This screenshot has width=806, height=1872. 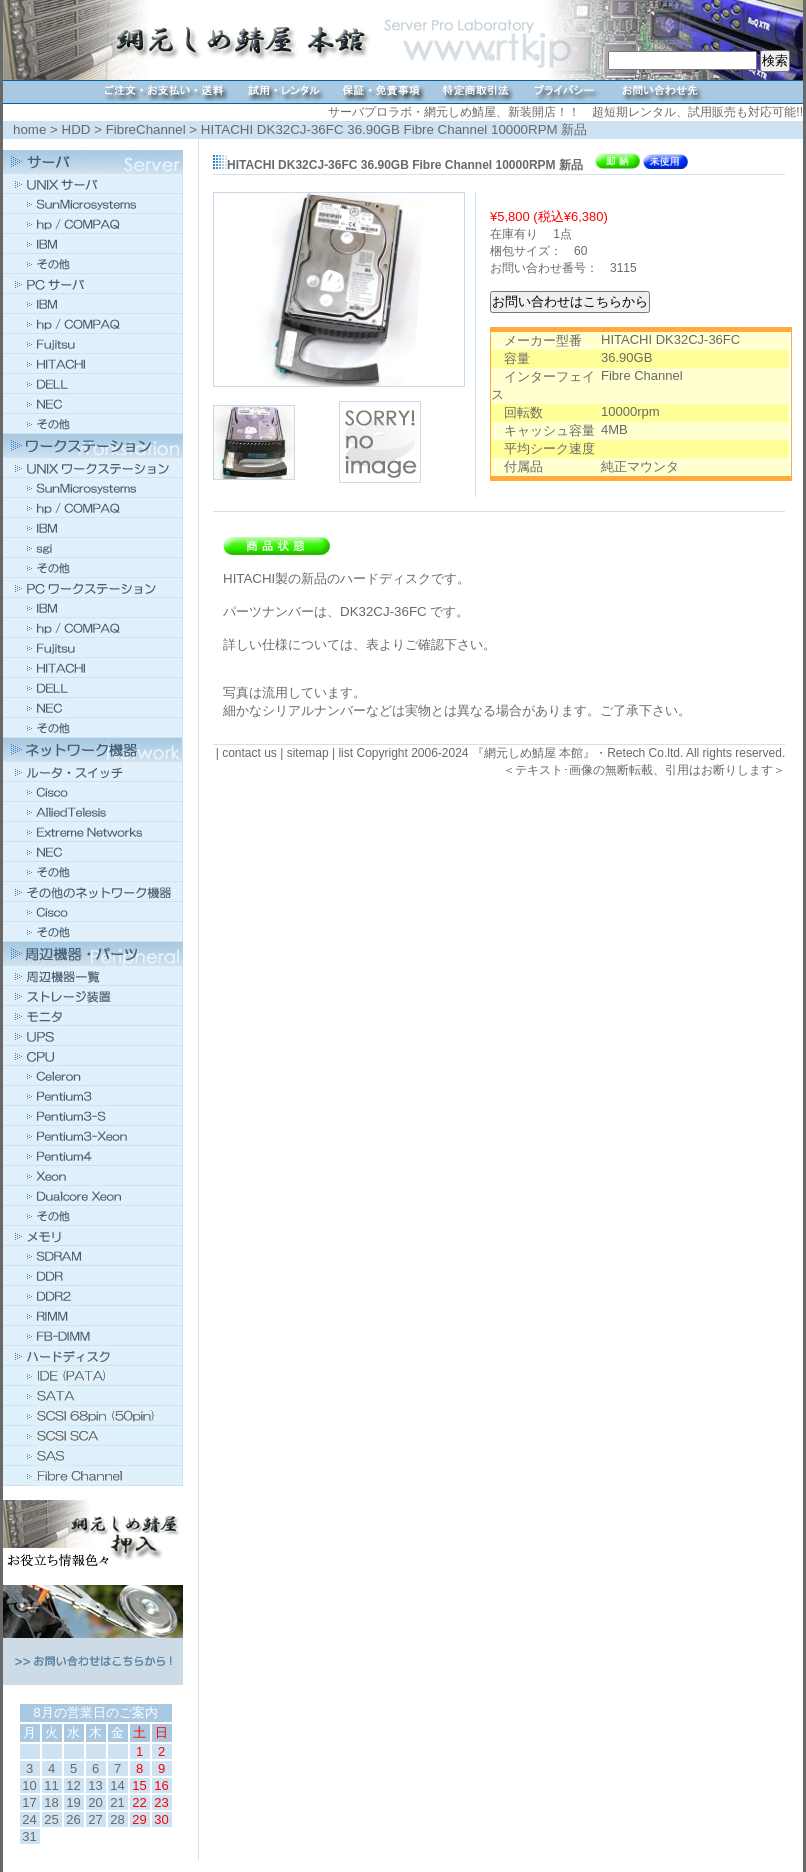 What do you see at coordinates (76, 129) in the screenshot?
I see `HDD` at bounding box center [76, 129].